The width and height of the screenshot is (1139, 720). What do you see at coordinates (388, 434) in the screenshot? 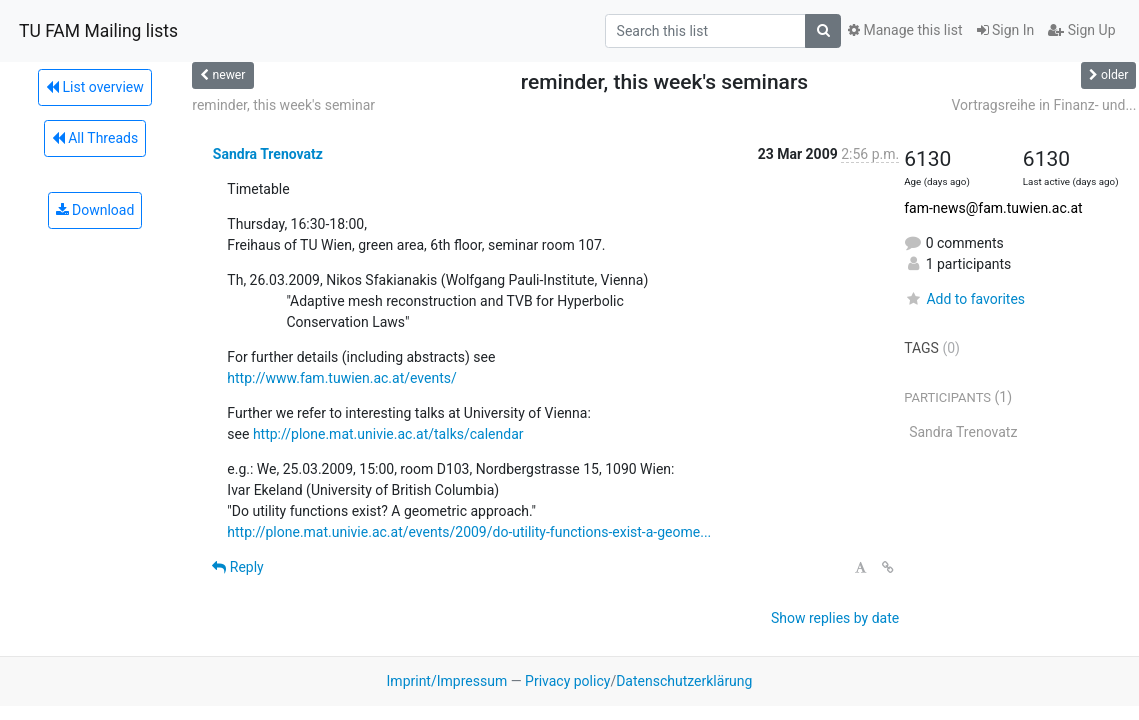
I see `http://plone.mat.univie.ac.at/talks/calendar` at bounding box center [388, 434].